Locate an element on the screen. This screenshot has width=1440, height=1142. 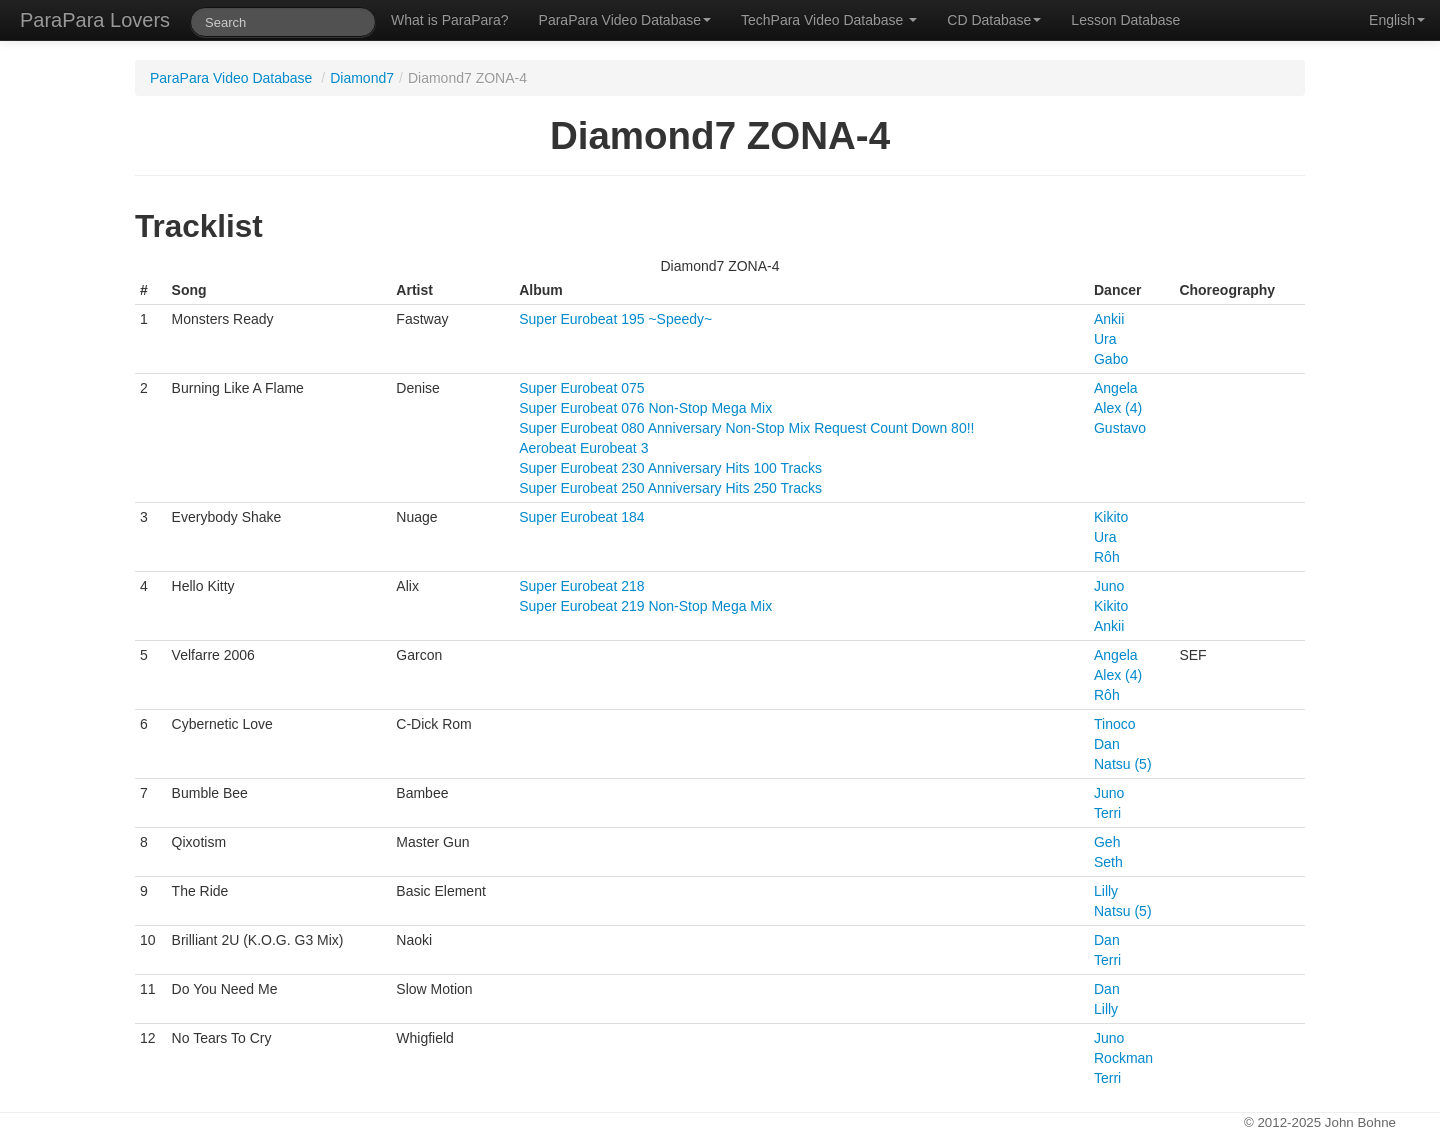
Kikito is located at coordinates (1111, 517).